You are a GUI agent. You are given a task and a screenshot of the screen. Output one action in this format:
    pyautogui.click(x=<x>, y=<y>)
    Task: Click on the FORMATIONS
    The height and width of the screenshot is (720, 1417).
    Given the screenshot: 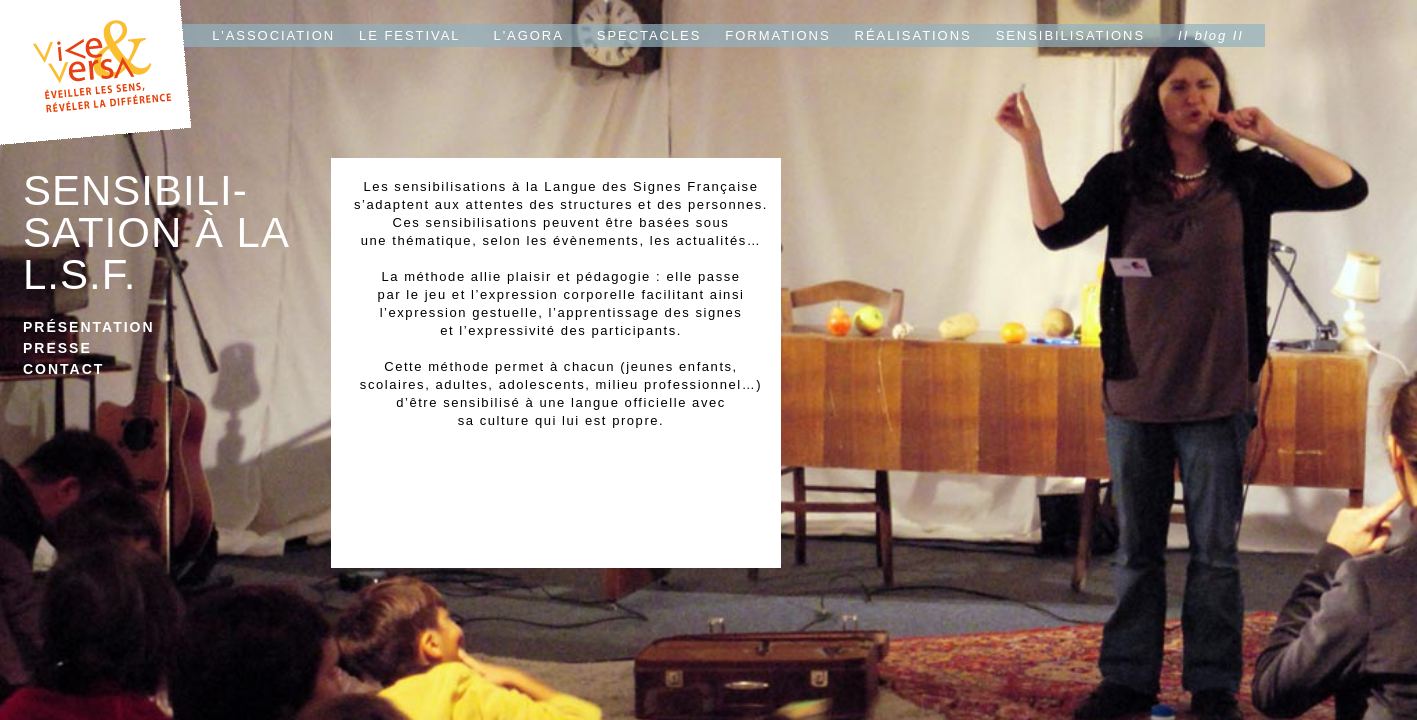 What is the action you would take?
    pyautogui.click(x=777, y=35)
    